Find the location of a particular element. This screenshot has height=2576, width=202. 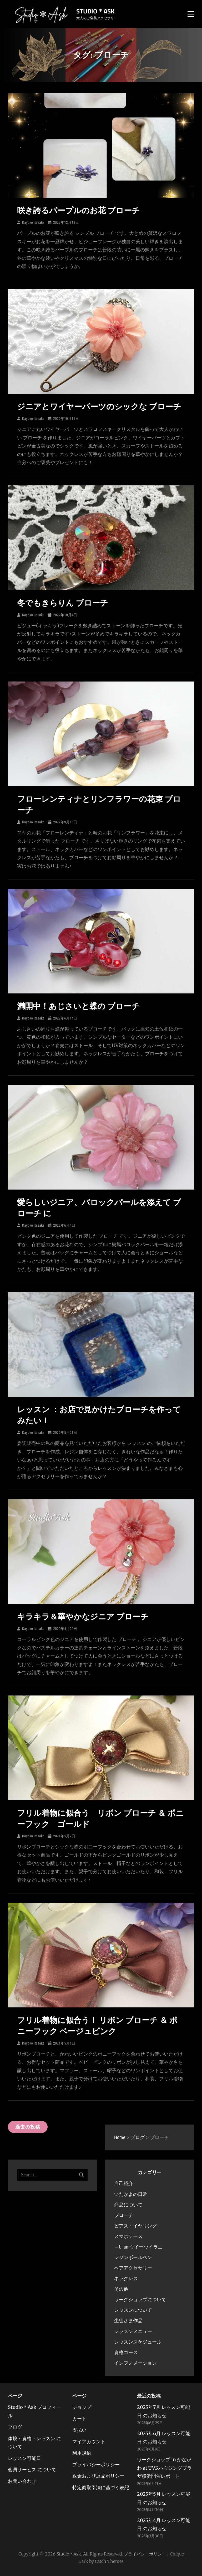

レッスンメニュー is located at coordinates (133, 2331).